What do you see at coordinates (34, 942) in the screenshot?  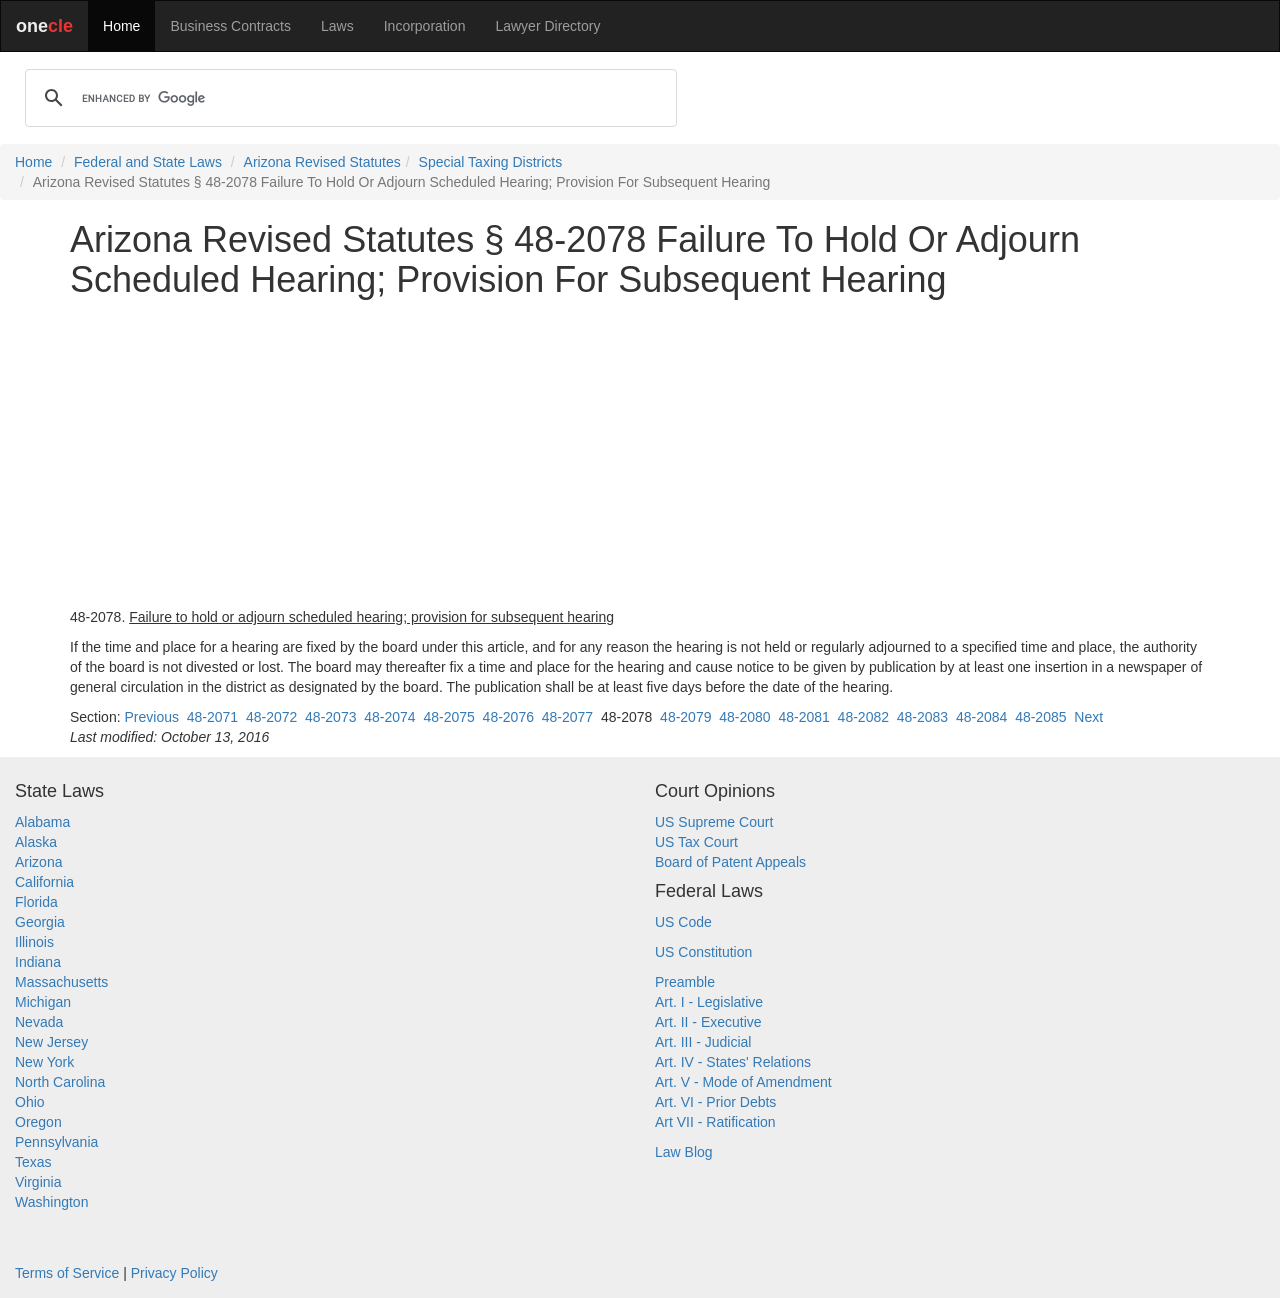 I see `Illinois` at bounding box center [34, 942].